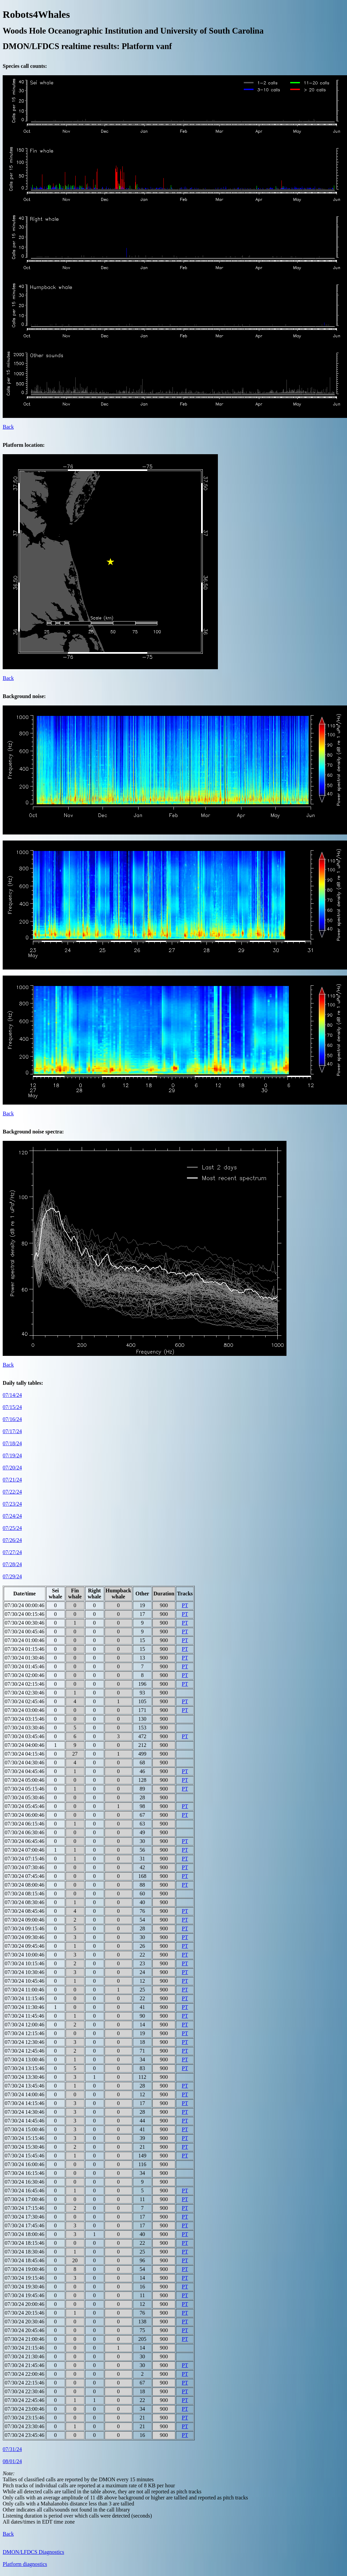 Image resolution: width=347 pixels, height=2576 pixels. I want to click on 07/30/24 05:30:46, so click(24, 1797).